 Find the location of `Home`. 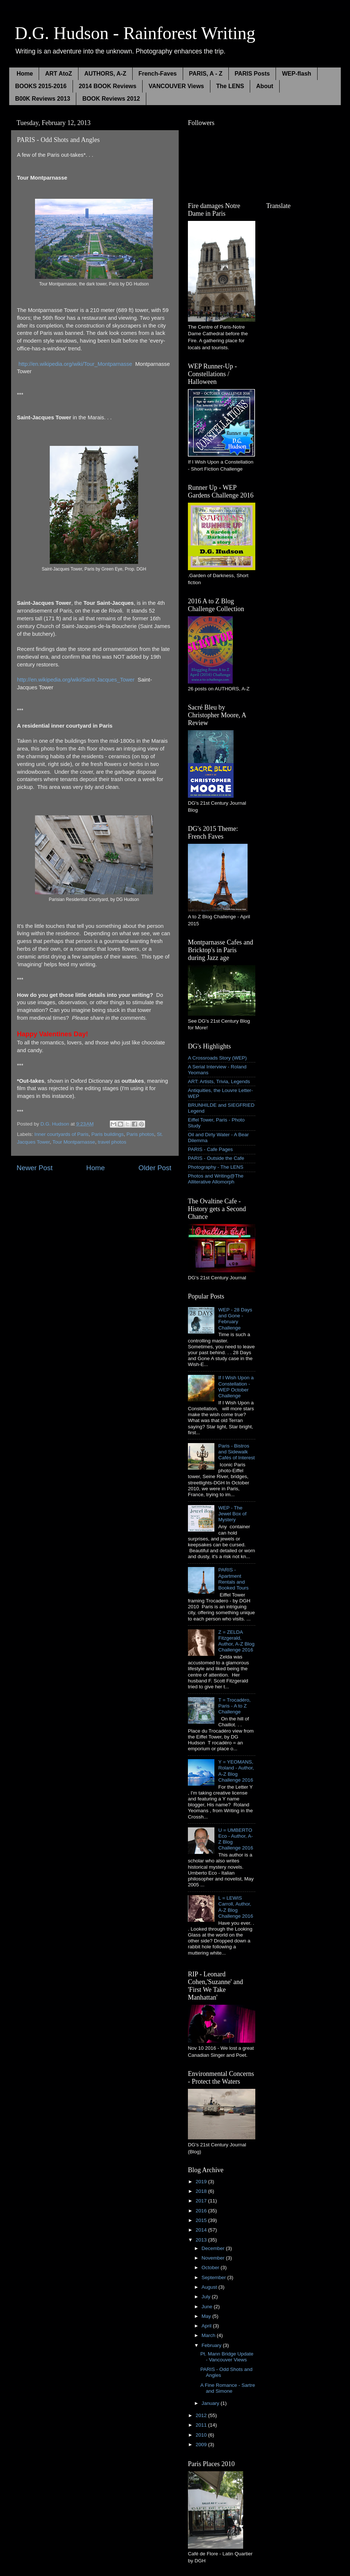

Home is located at coordinates (25, 73).